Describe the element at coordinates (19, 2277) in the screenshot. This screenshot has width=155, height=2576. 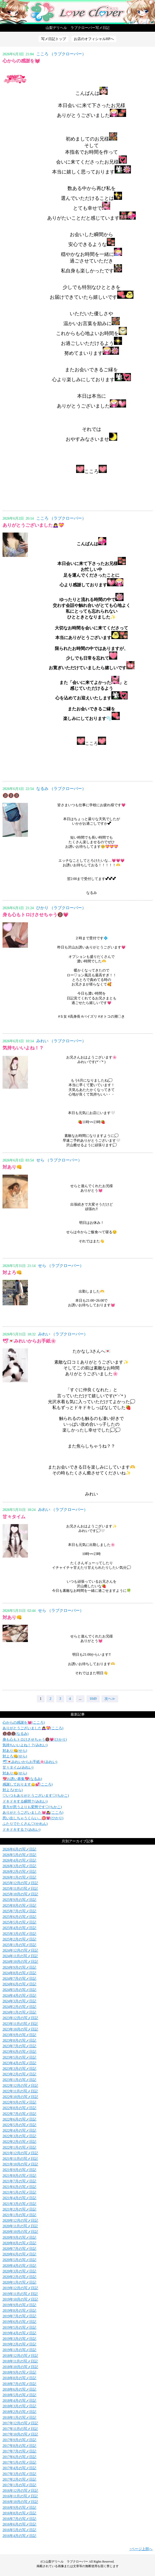
I see `2020年2月の写メ日記` at that location.